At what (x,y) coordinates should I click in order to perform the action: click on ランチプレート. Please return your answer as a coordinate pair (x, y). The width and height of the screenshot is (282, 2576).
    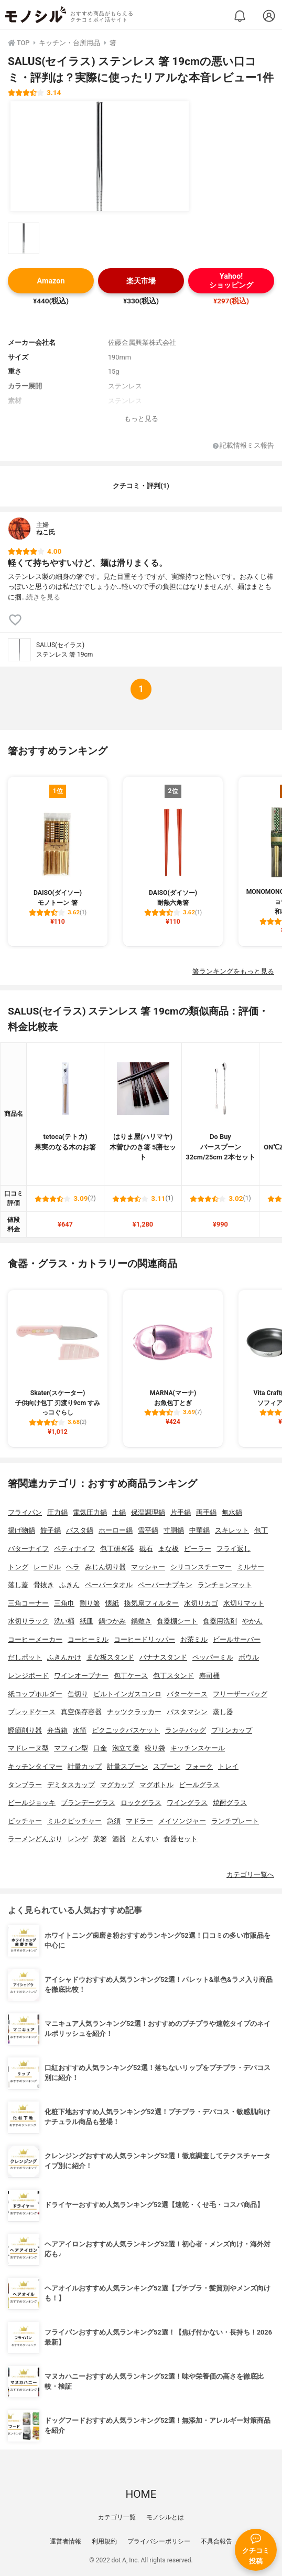
    Looking at the image, I should click on (235, 1821).